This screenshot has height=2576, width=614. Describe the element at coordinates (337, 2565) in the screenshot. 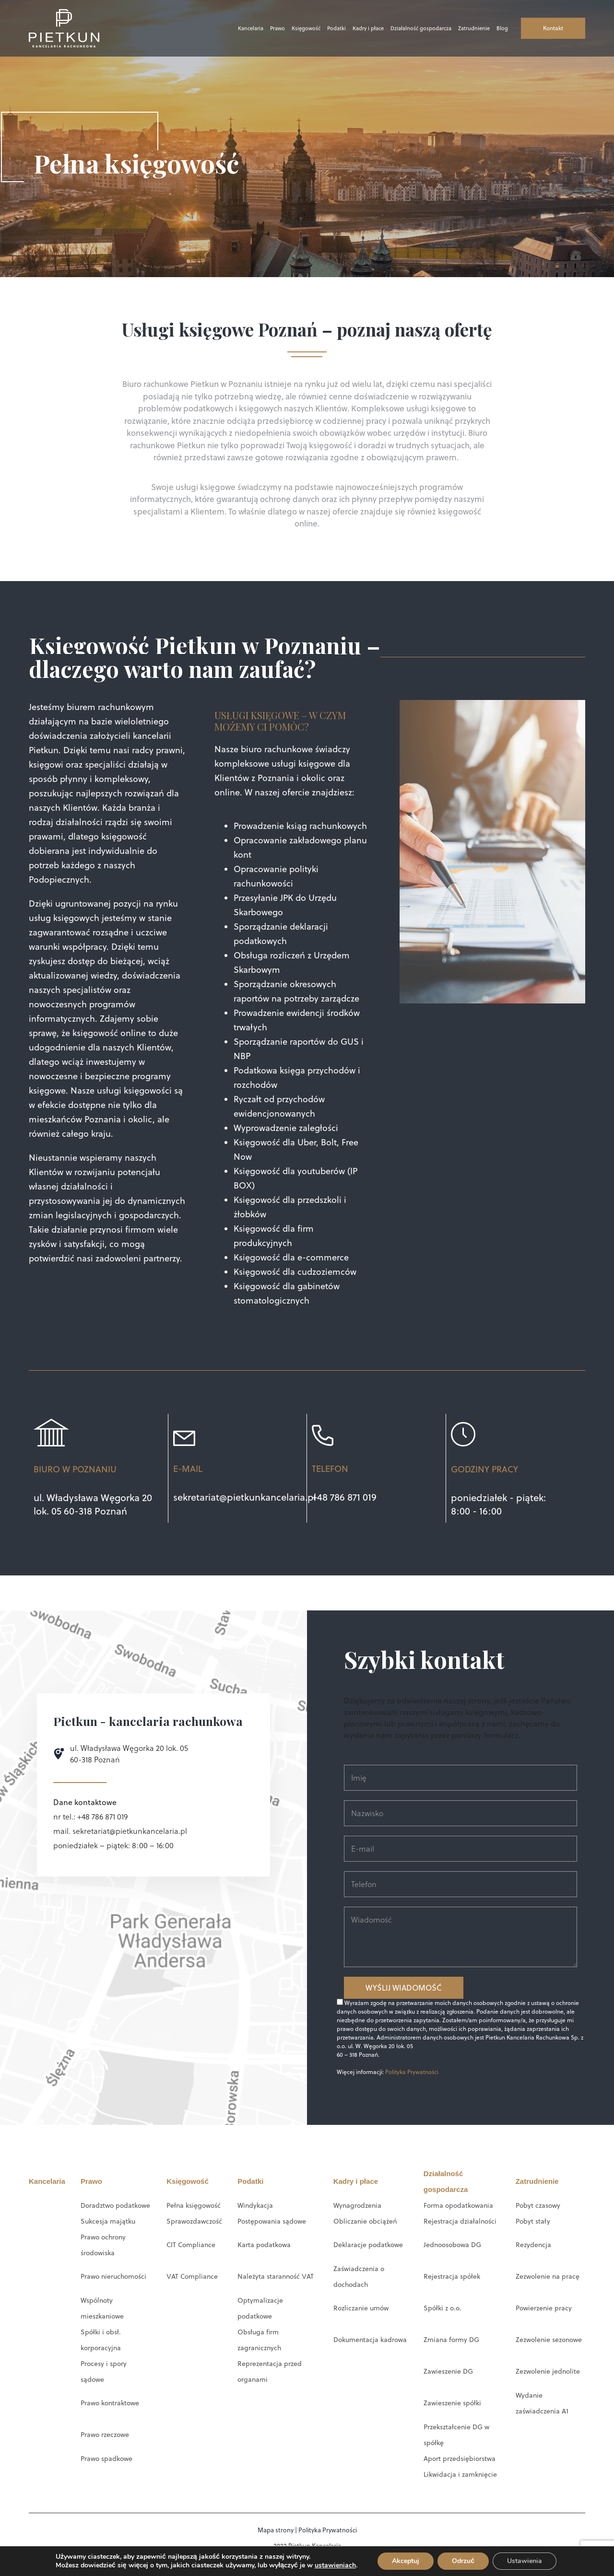

I see `ustawieniach` at that location.